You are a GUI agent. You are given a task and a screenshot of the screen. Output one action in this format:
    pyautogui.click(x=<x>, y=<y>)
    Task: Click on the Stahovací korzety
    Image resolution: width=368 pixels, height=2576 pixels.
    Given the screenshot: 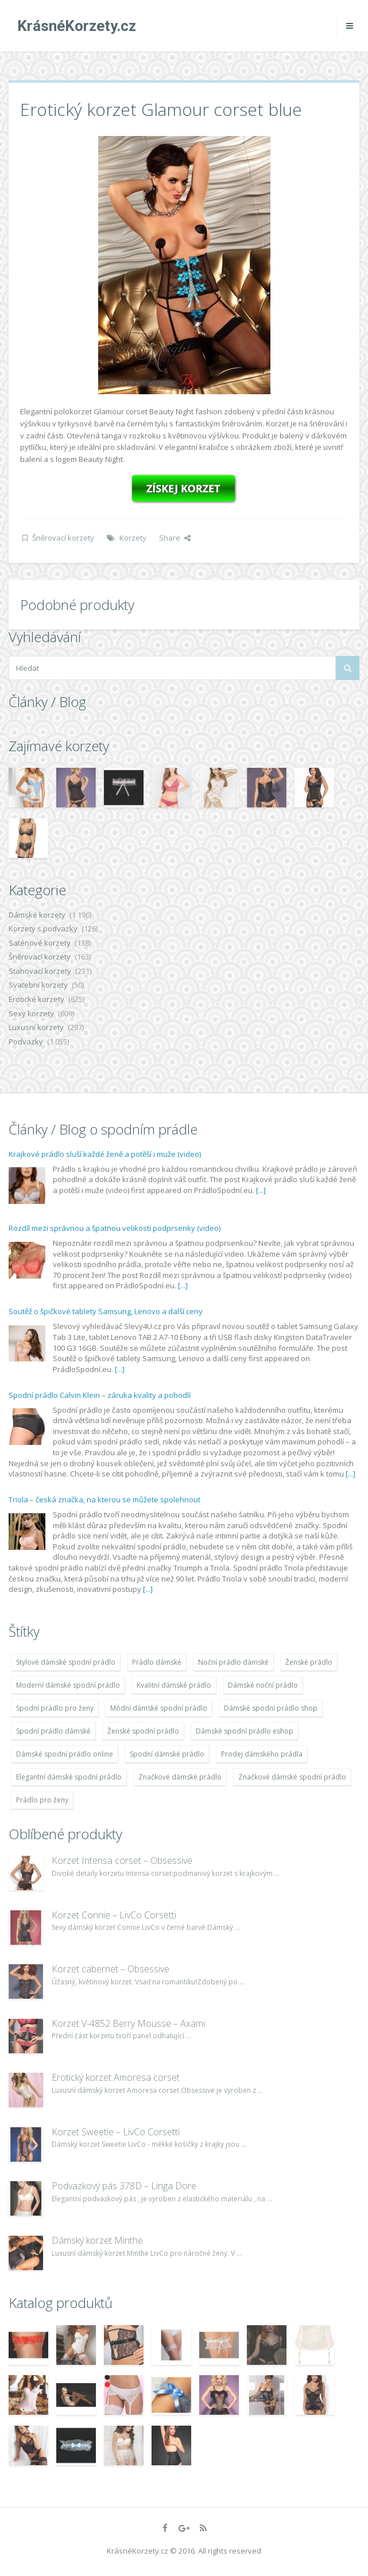 What is the action you would take?
    pyautogui.click(x=40, y=971)
    